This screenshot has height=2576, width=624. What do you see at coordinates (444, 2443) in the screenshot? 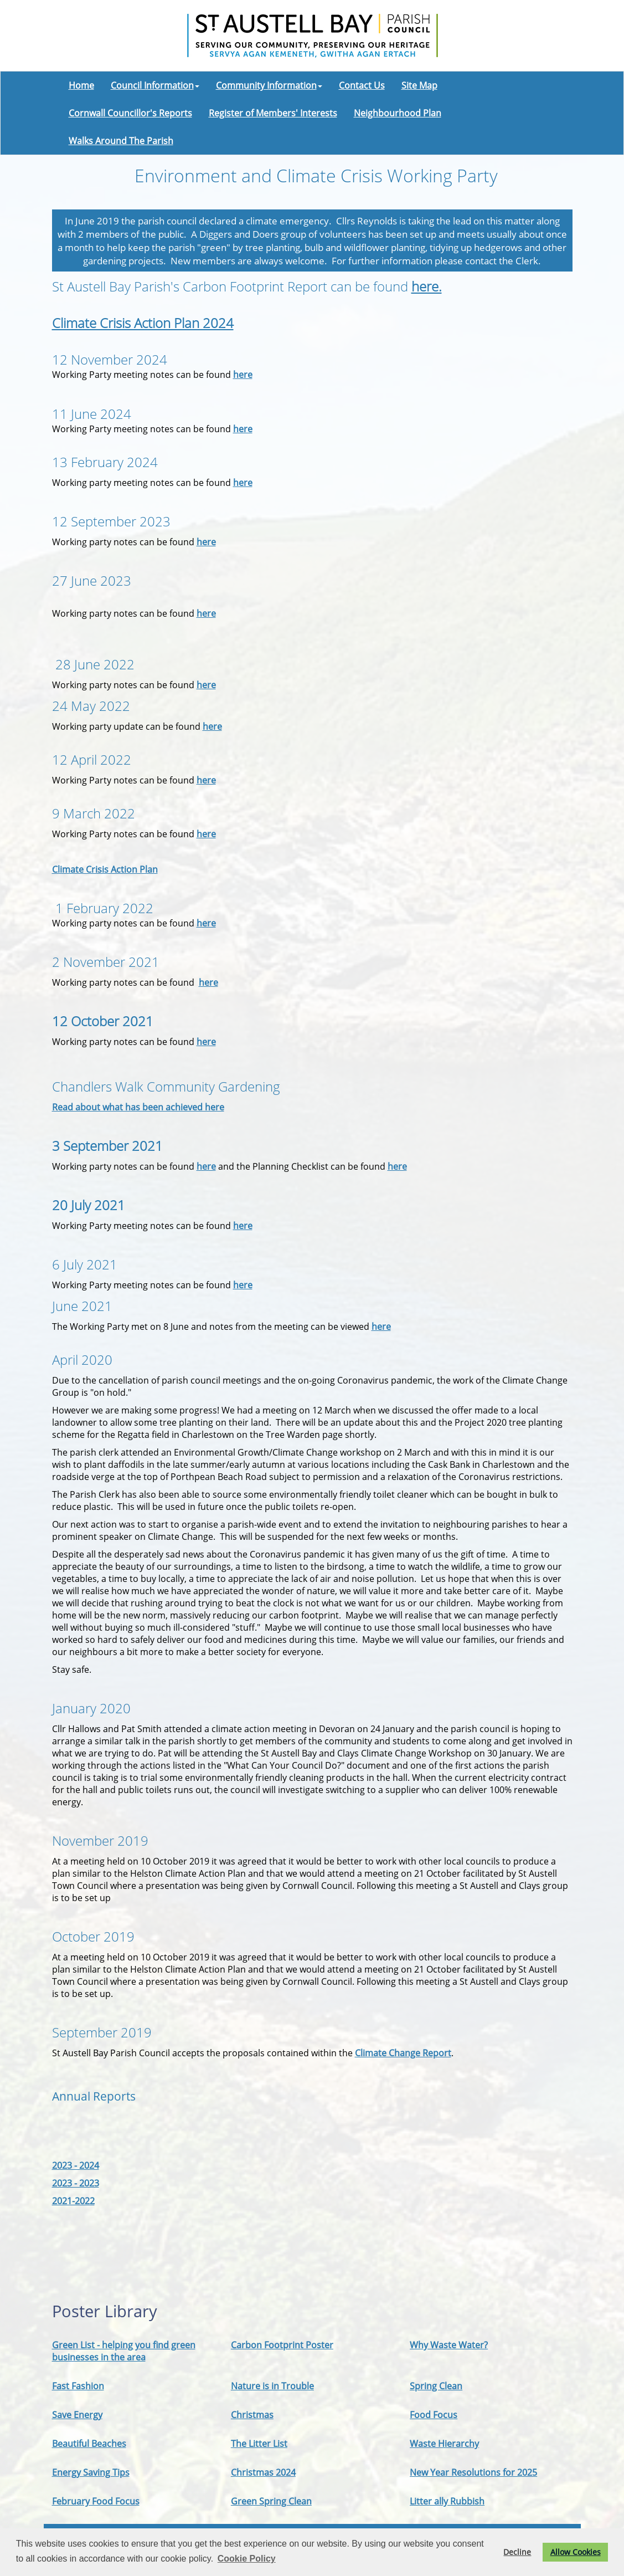
I see `Waste Hierarchy` at bounding box center [444, 2443].